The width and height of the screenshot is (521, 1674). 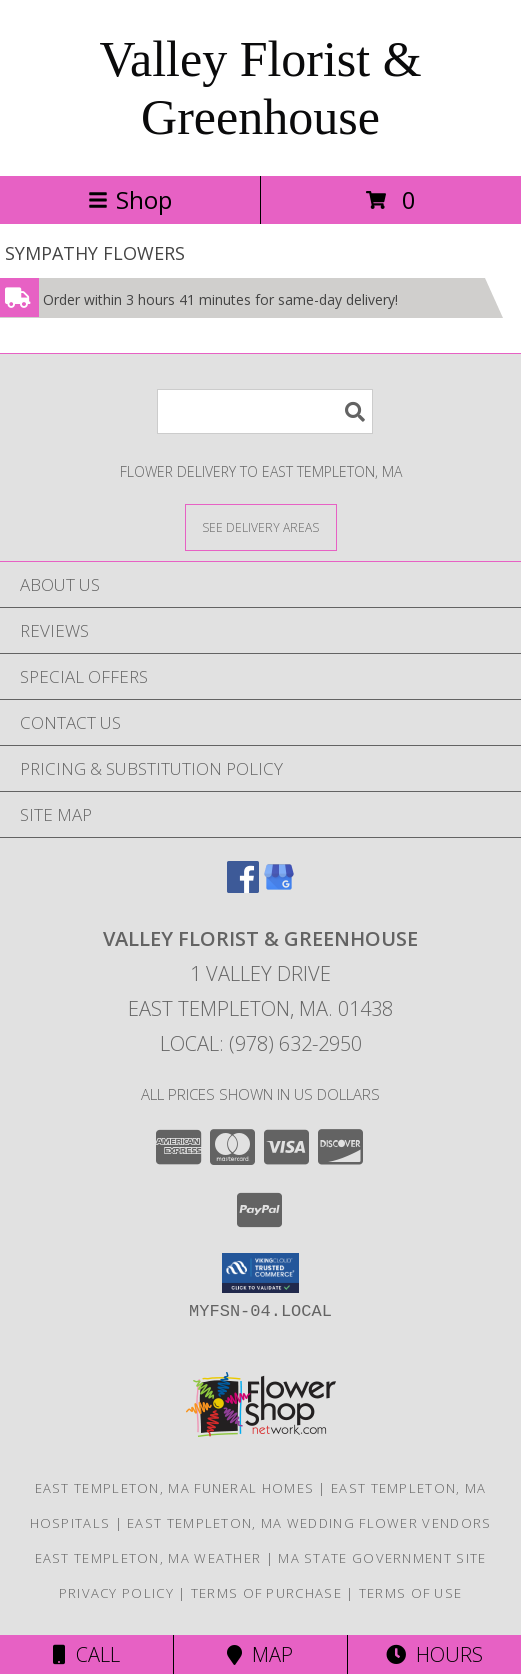 I want to click on Shop, so click(x=130, y=199).